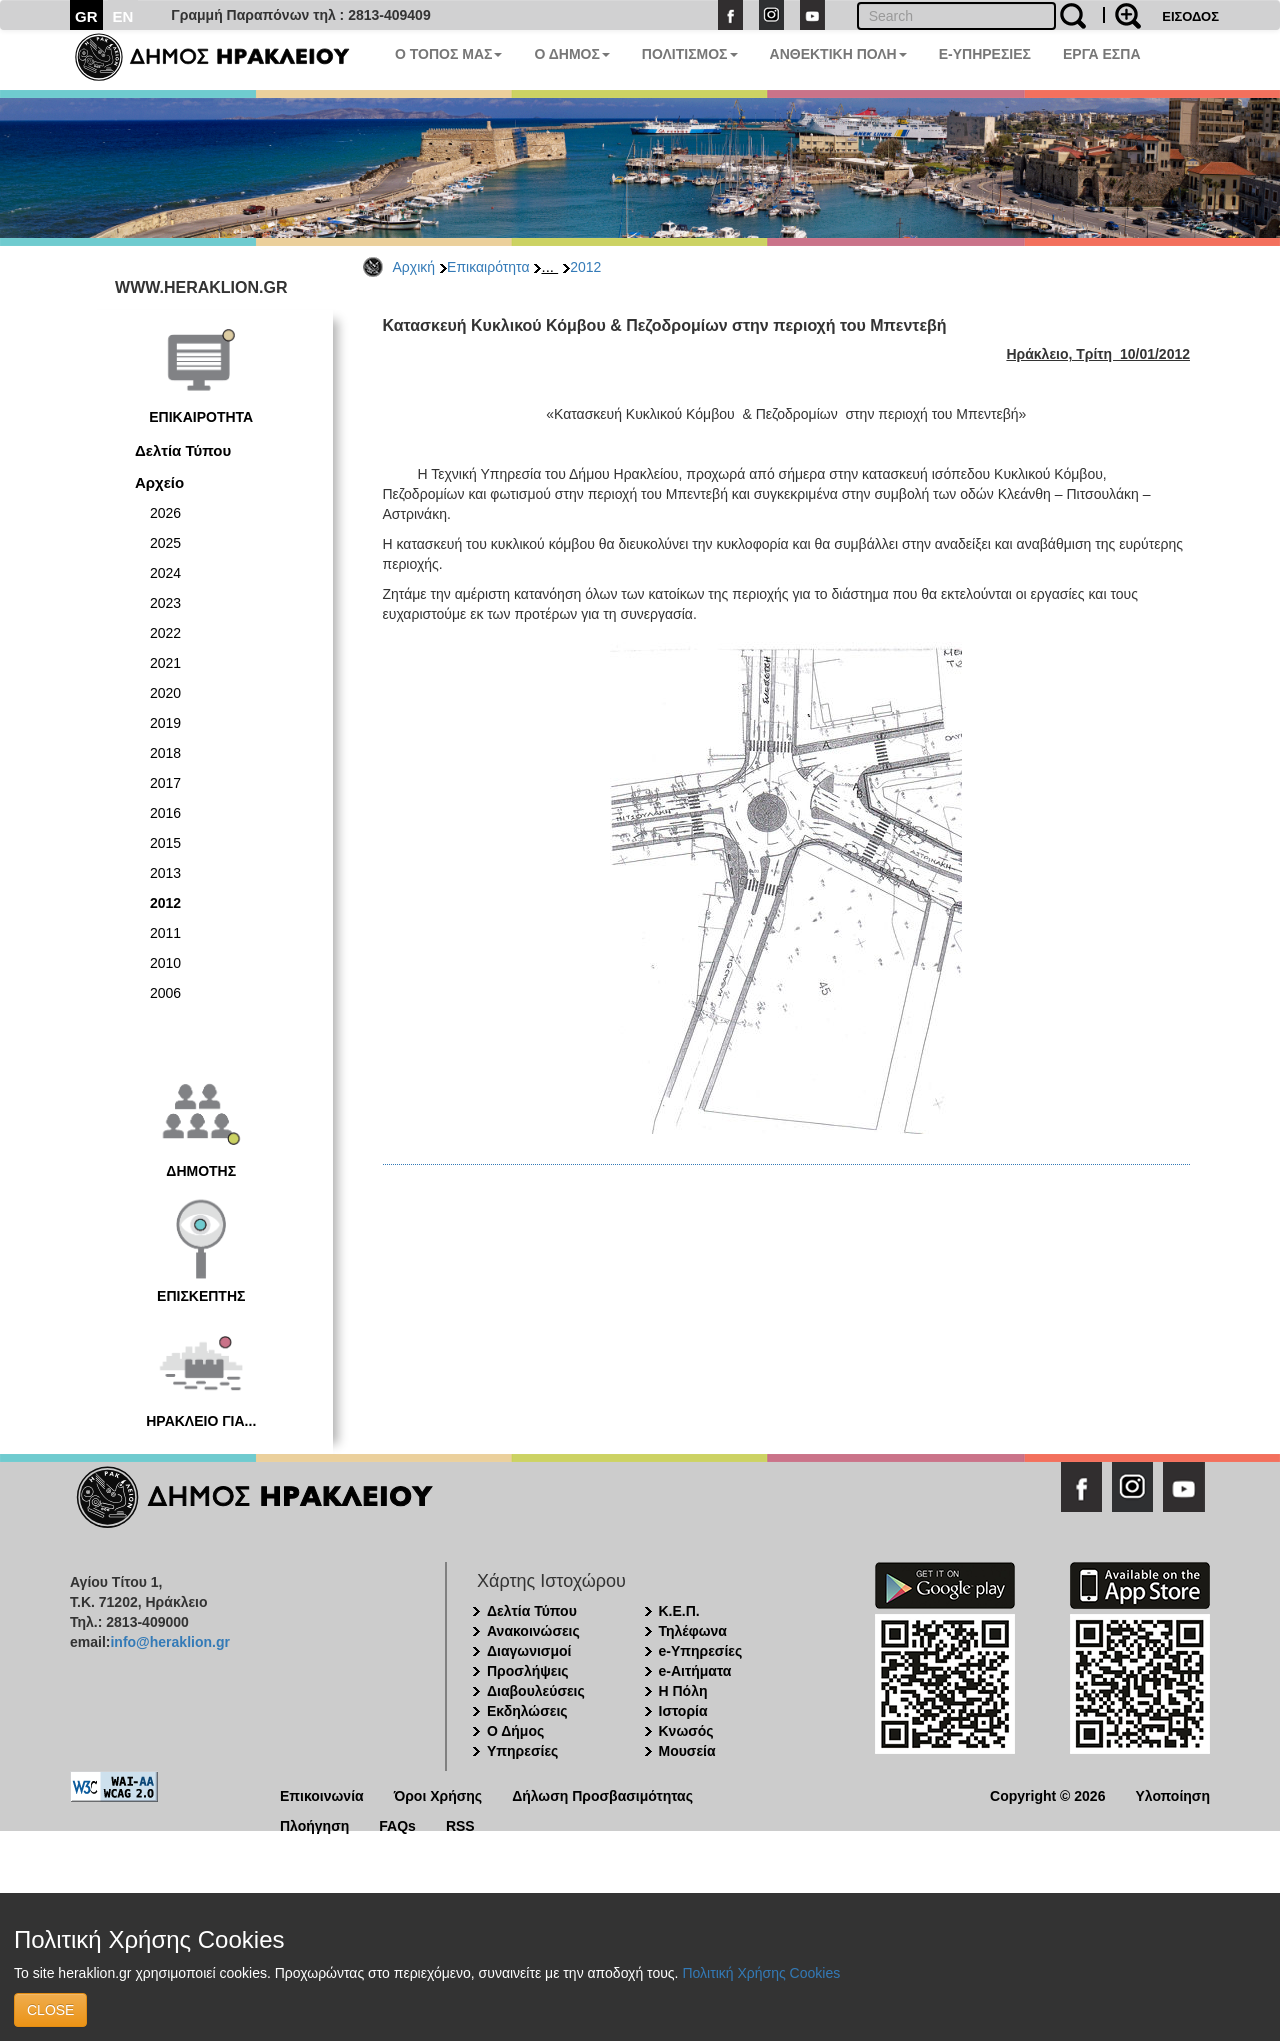  I want to click on 2023, so click(165, 603).